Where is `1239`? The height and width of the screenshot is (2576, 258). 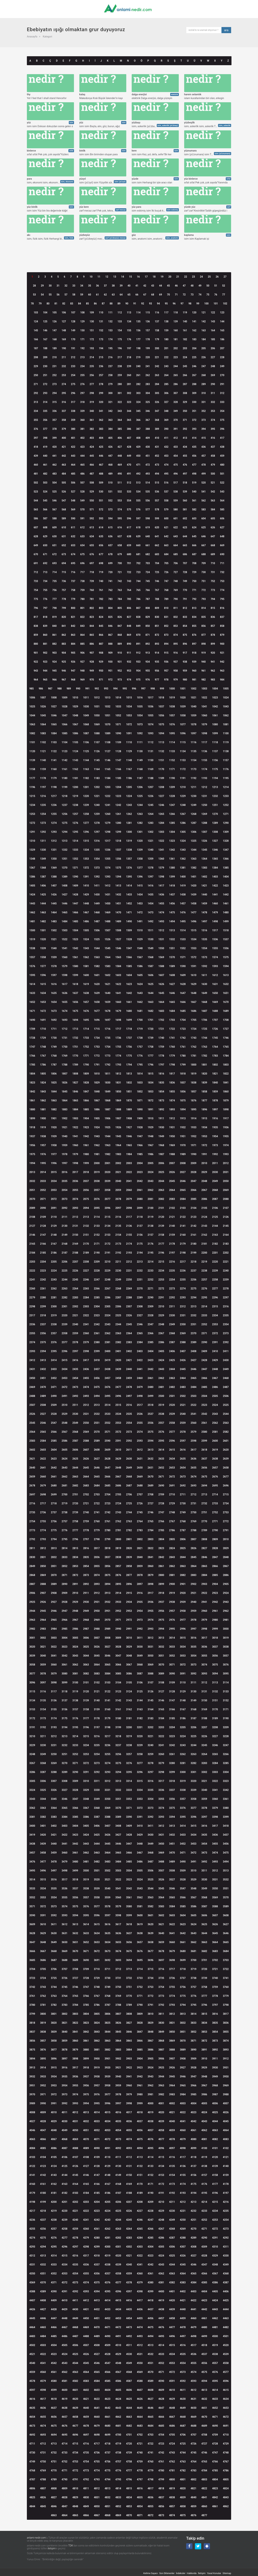
1239 is located at coordinates (86, 805).